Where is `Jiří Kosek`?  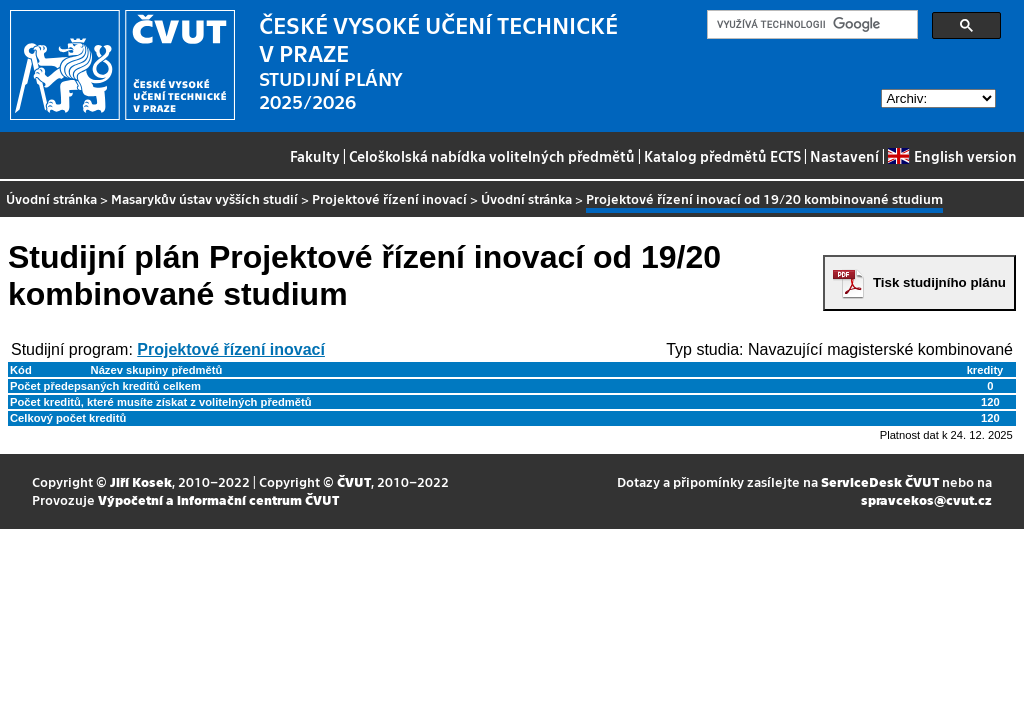
Jiří Kosek is located at coordinates (141, 481).